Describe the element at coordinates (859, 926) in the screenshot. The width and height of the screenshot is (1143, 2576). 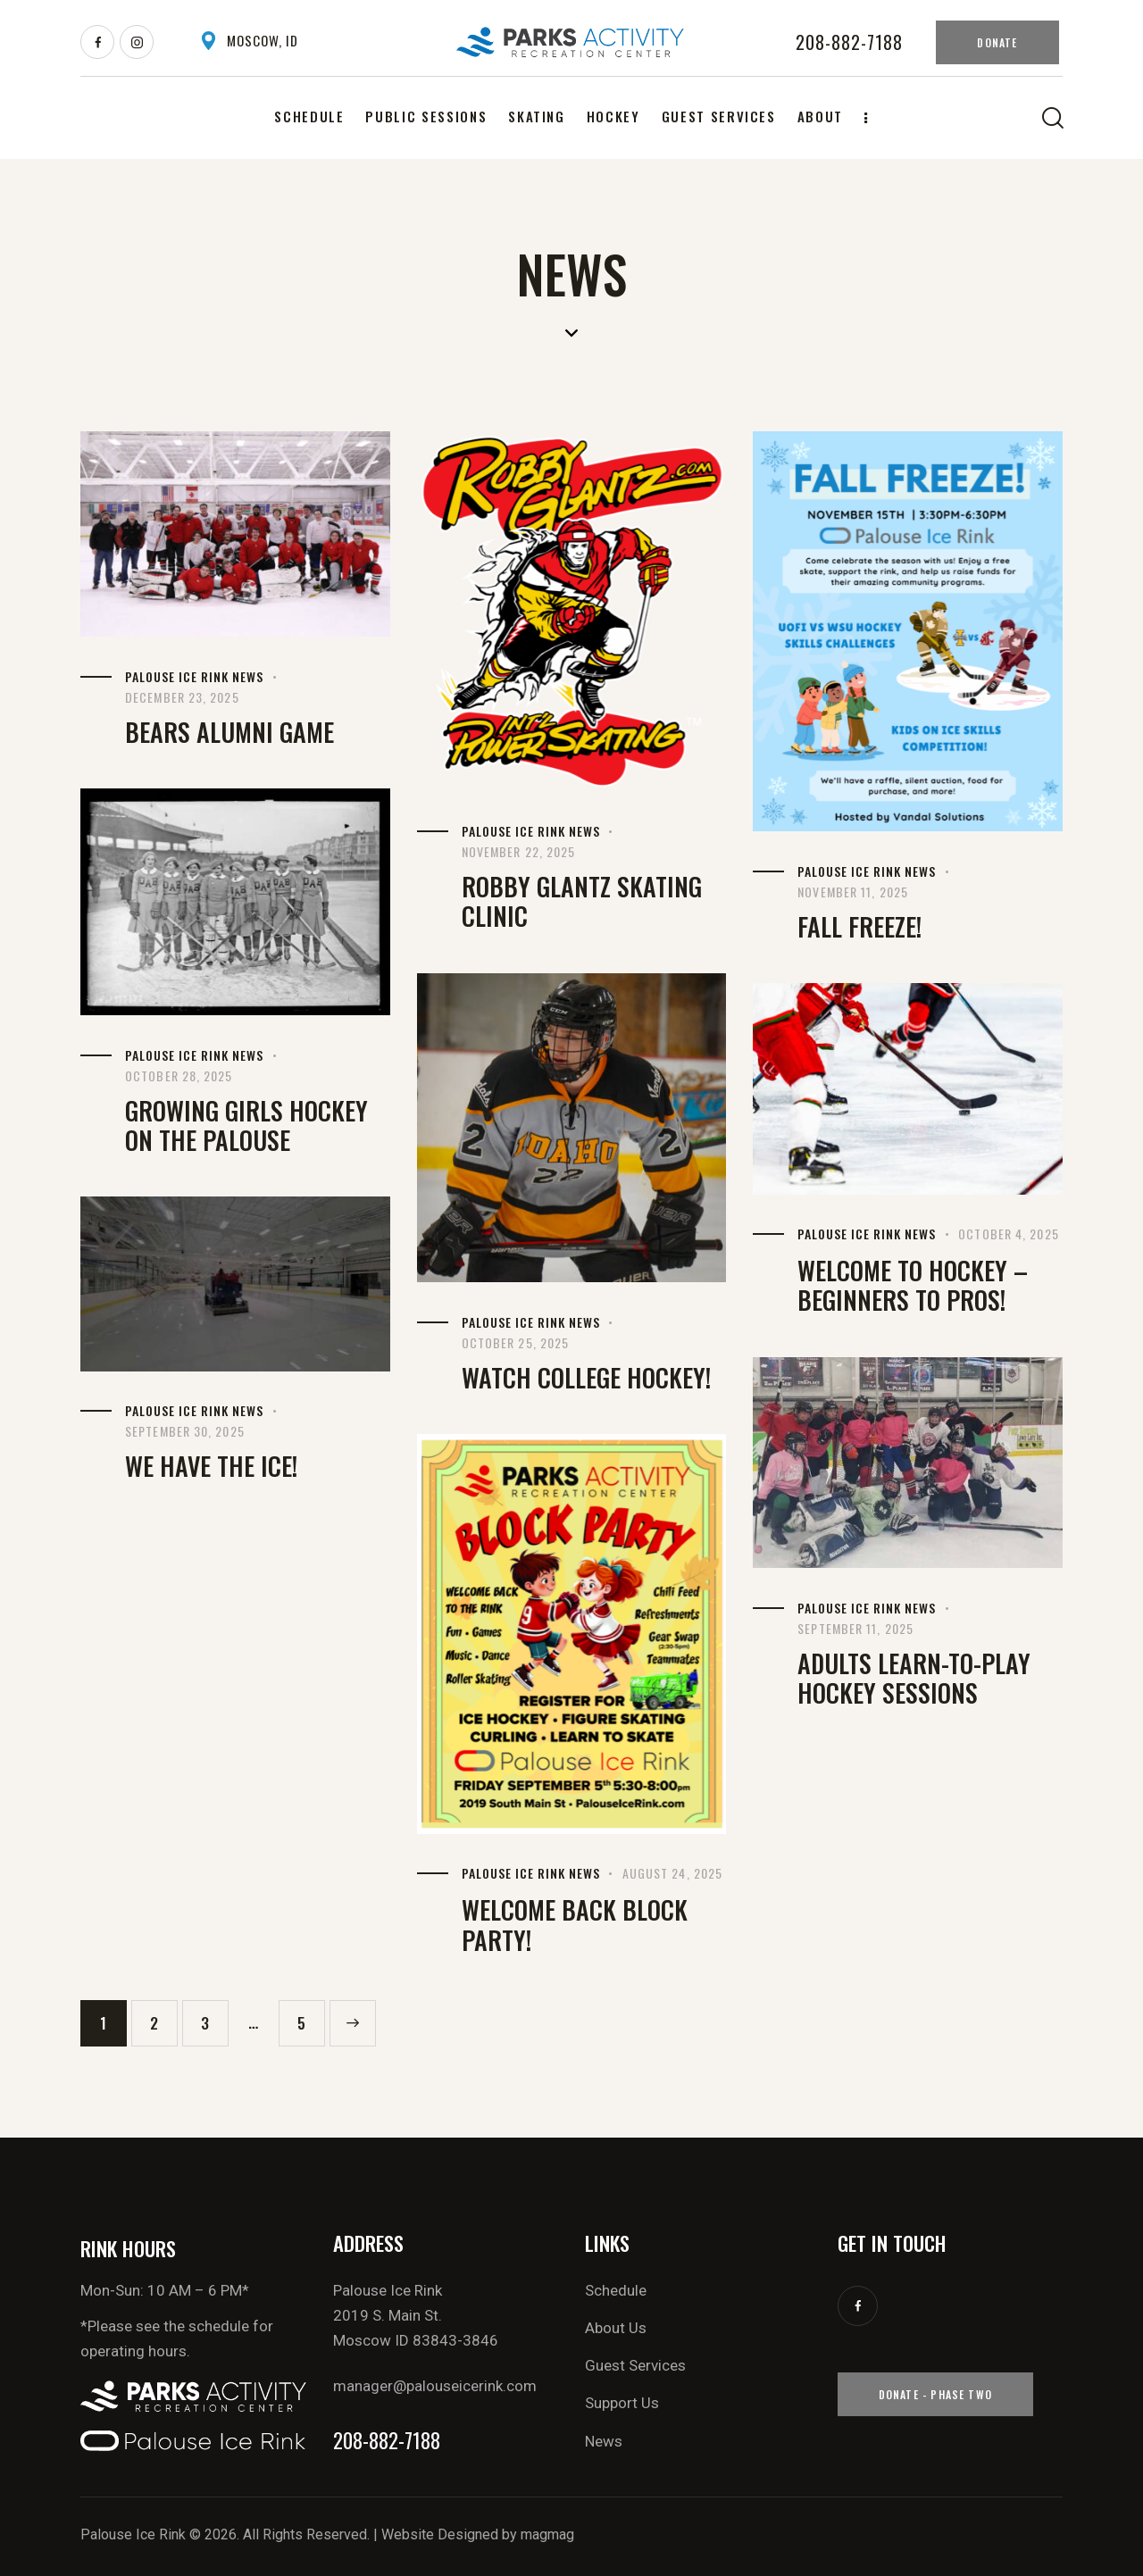
I see `Fall Freeze!` at that location.